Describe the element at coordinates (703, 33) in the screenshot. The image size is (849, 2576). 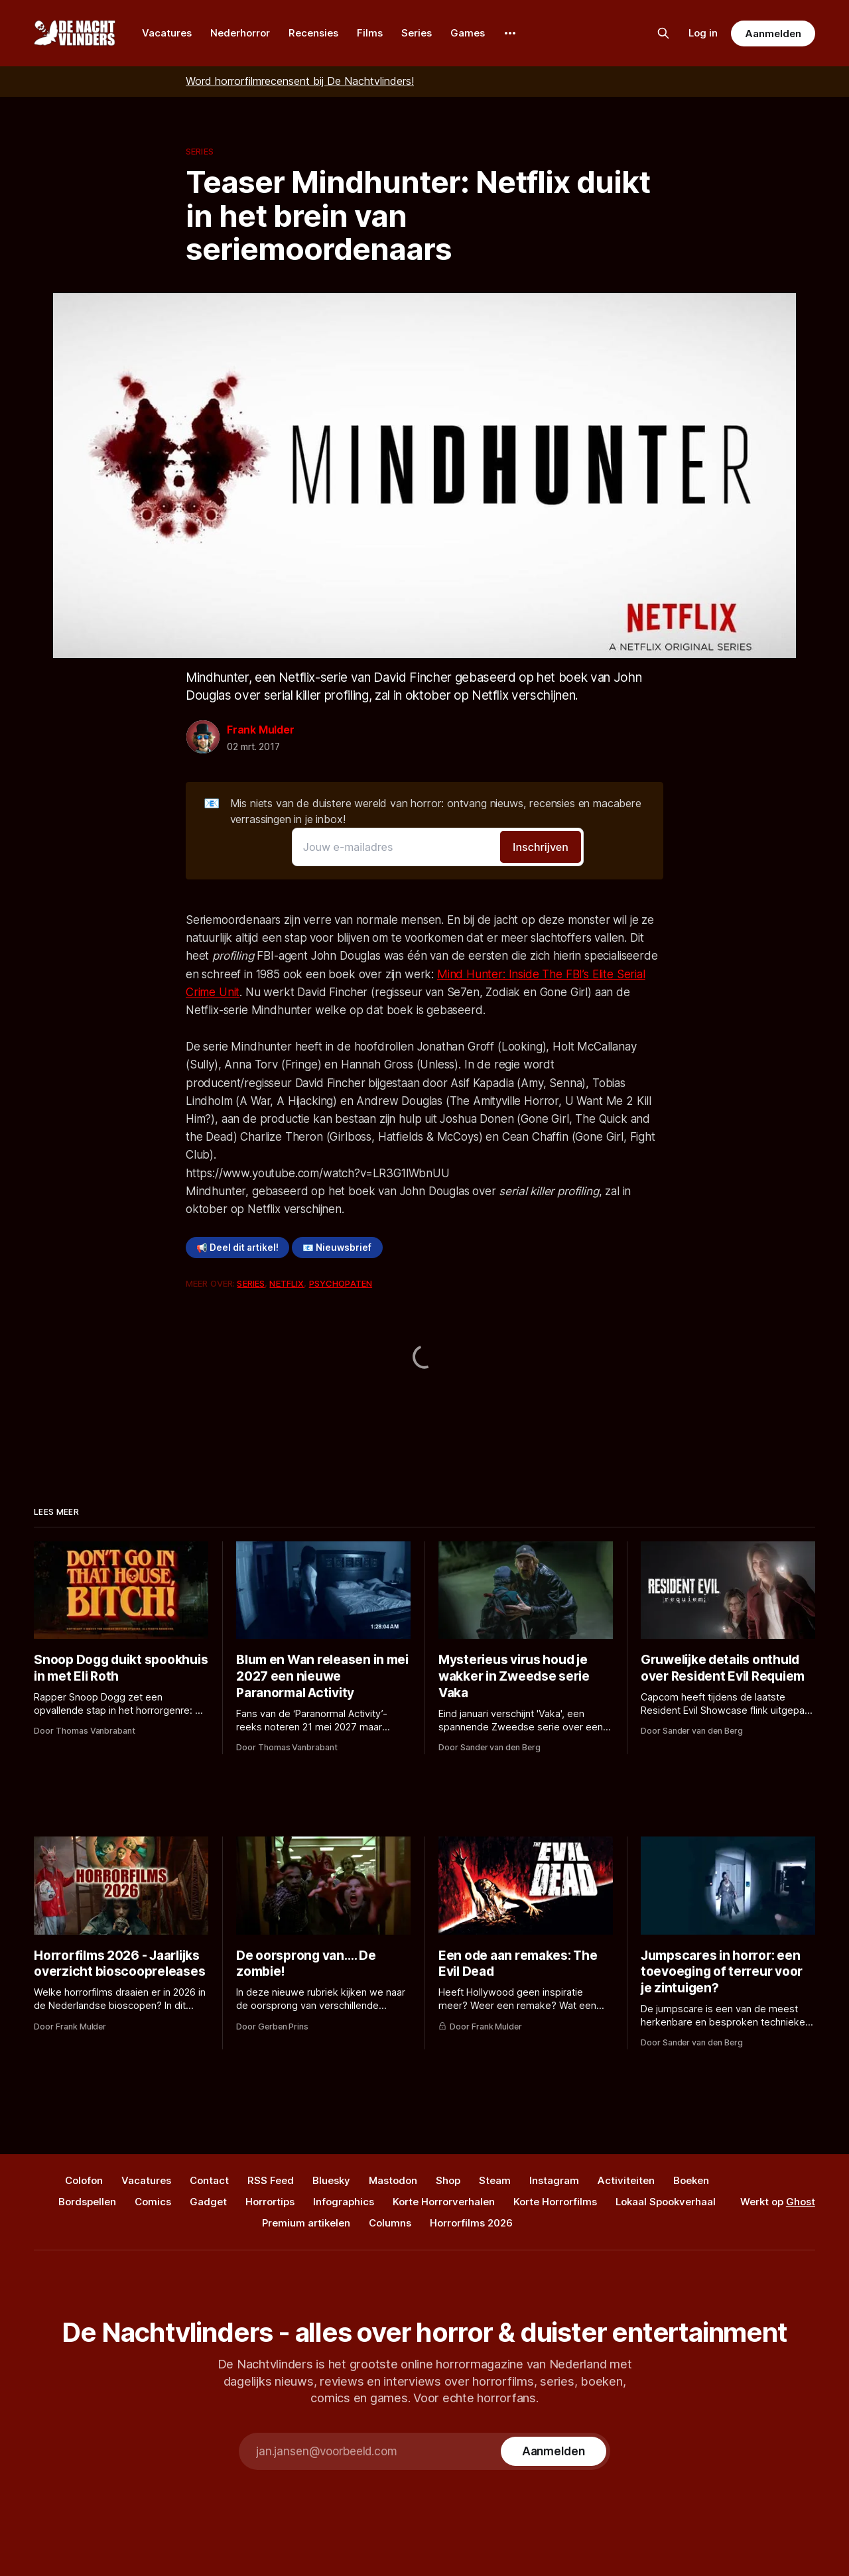
I see `Log in` at that location.